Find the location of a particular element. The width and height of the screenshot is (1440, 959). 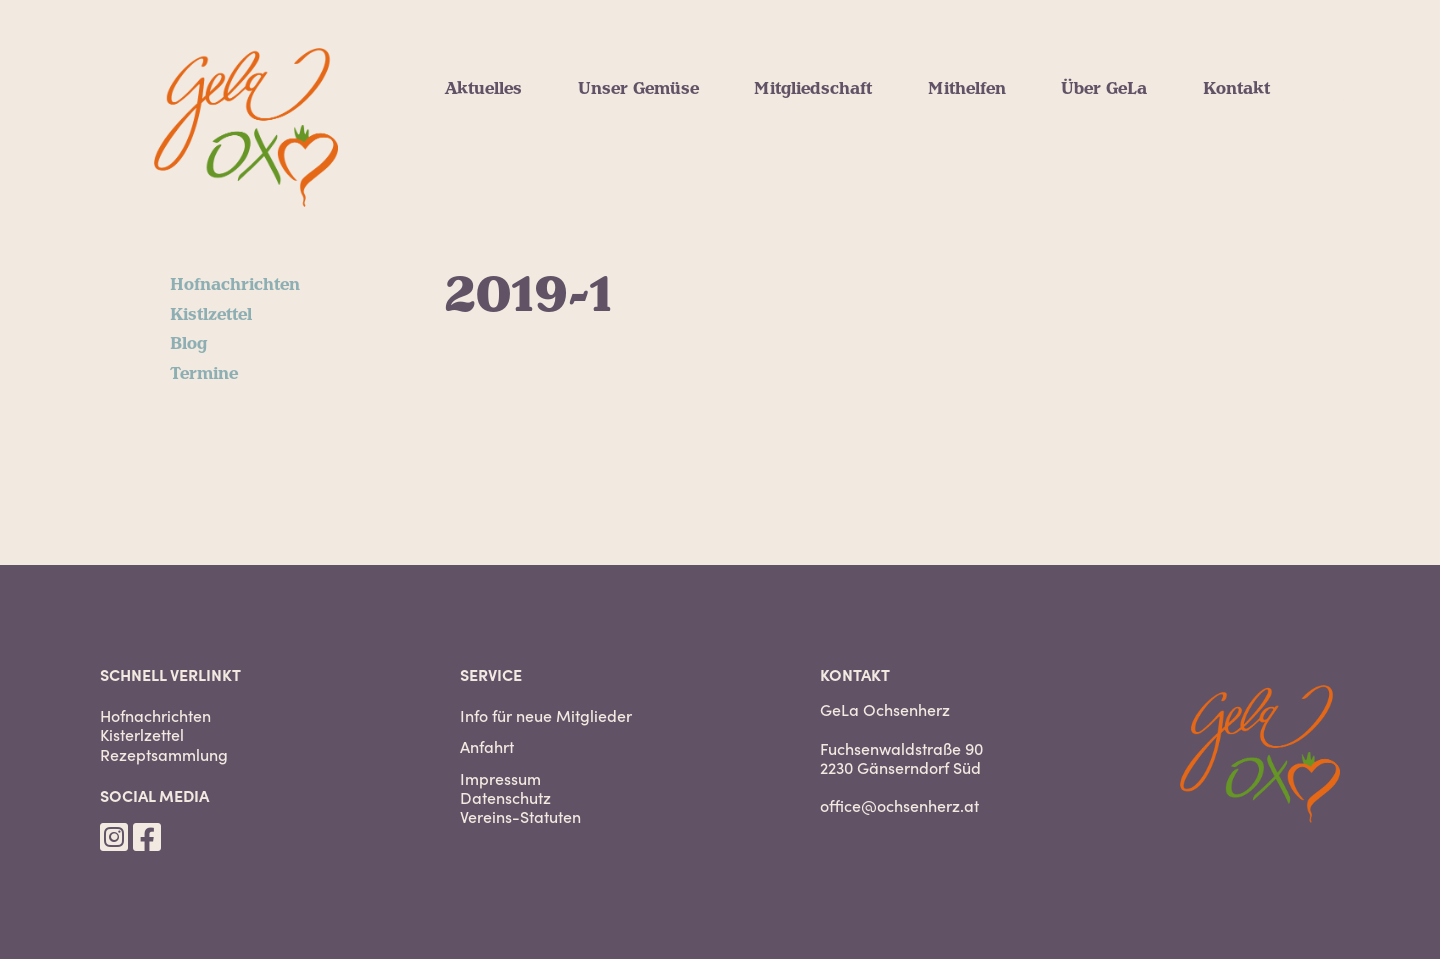

Unser Gemüse is located at coordinates (638, 89).